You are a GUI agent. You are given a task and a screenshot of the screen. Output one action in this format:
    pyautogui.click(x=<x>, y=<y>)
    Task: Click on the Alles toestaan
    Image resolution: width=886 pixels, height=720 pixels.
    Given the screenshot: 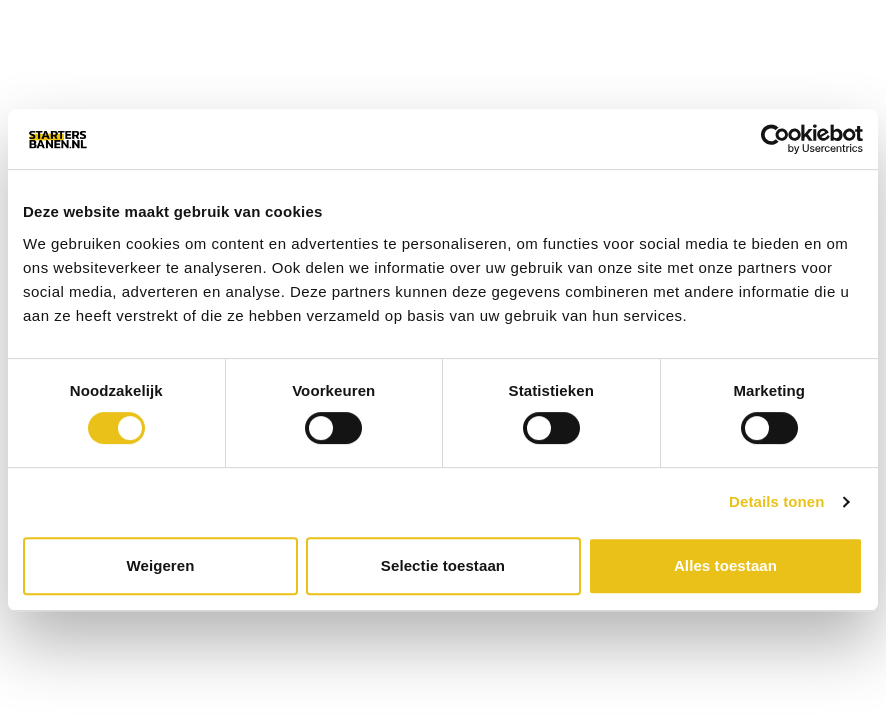 What is the action you would take?
    pyautogui.click(x=725, y=565)
    